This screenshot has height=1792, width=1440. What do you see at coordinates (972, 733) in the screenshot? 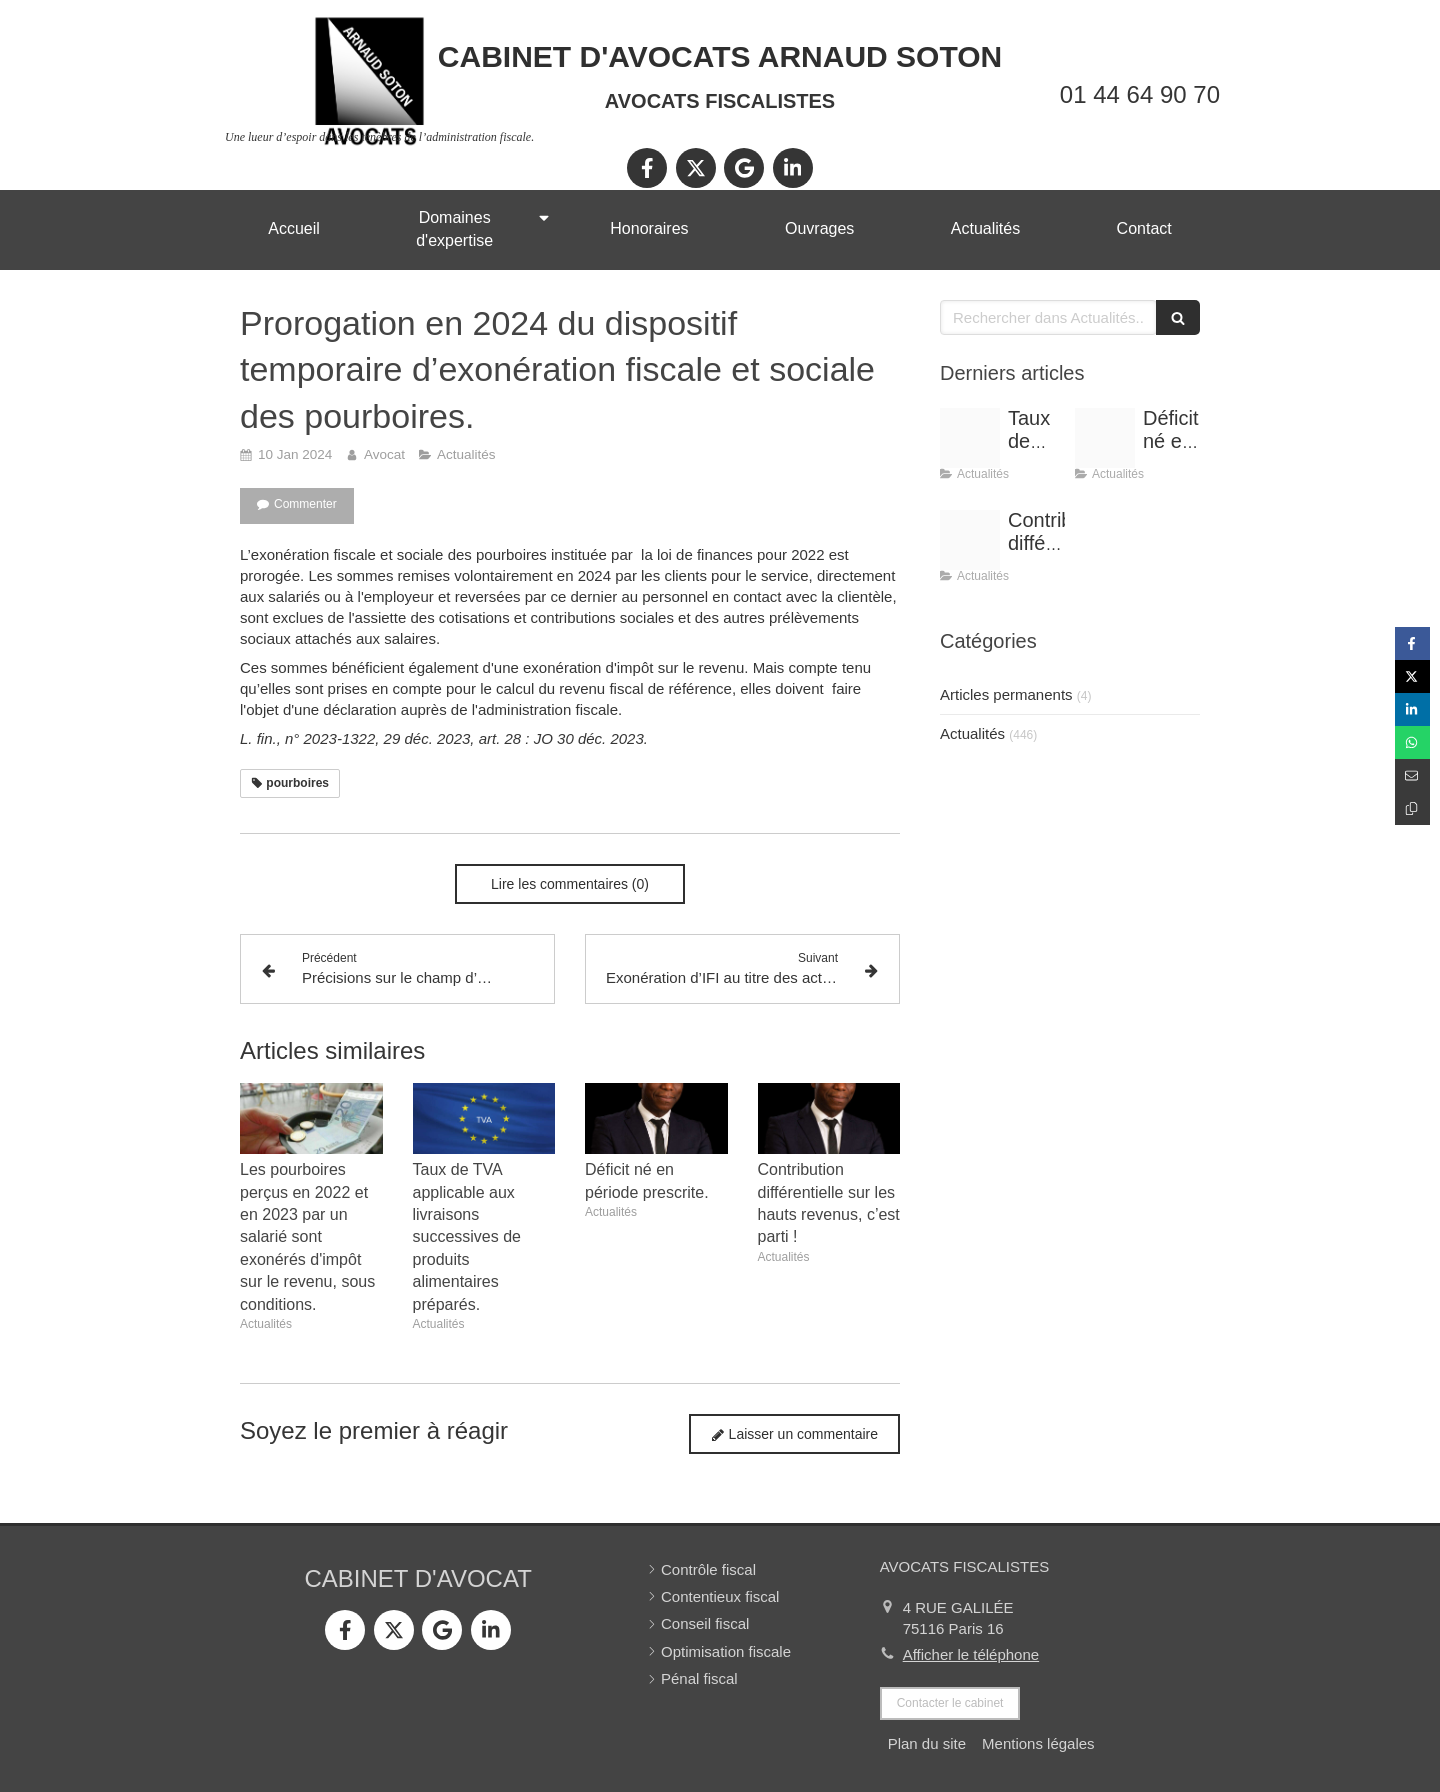
I see `Actualités` at bounding box center [972, 733].